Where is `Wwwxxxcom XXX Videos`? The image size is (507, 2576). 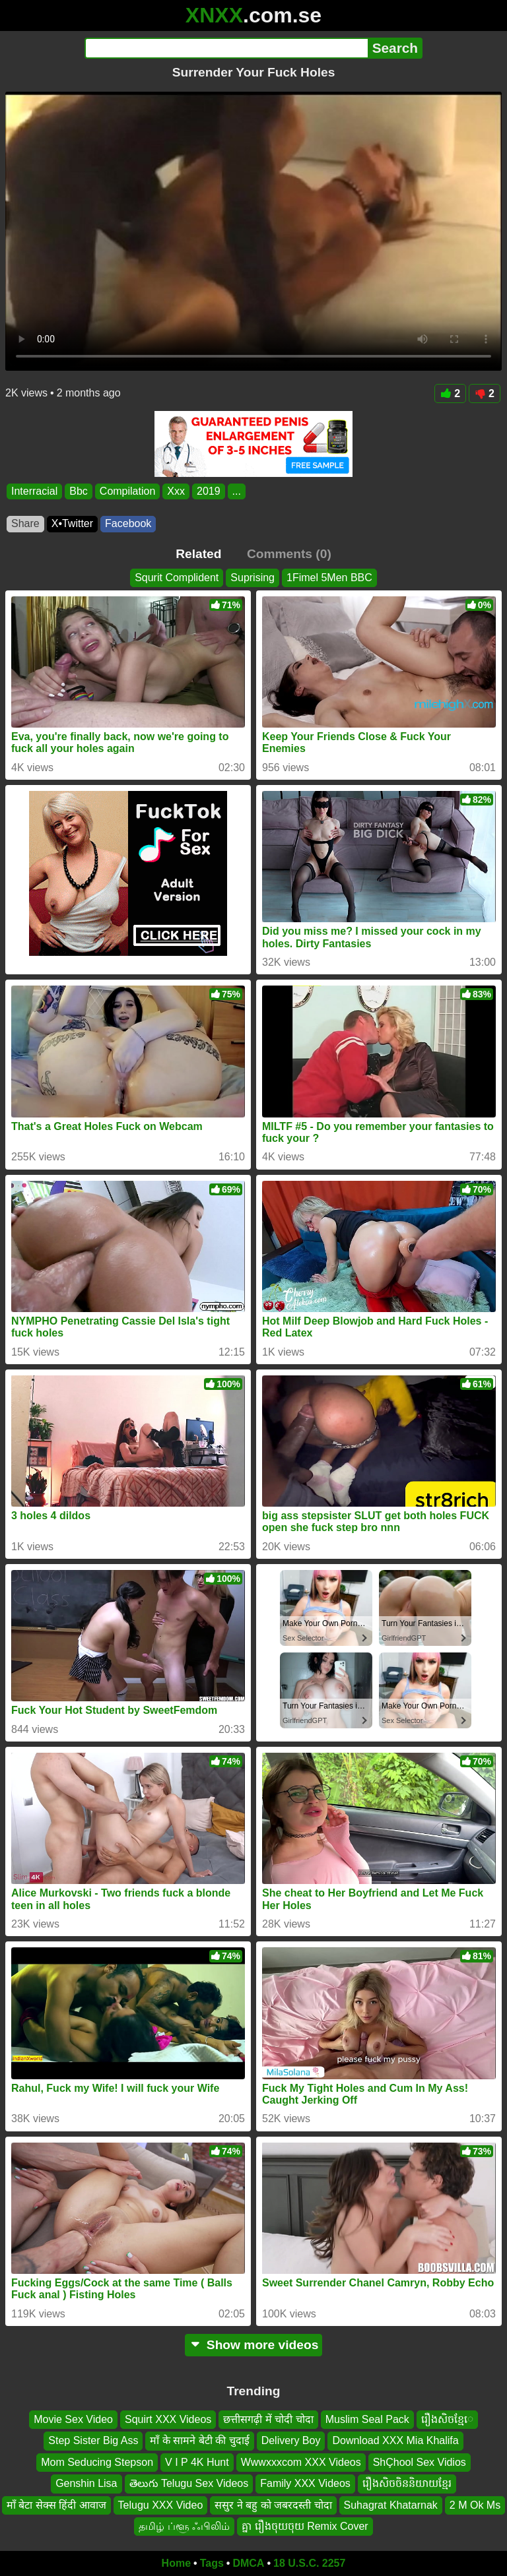
Wwwxxxcom XXX Videos is located at coordinates (301, 2462).